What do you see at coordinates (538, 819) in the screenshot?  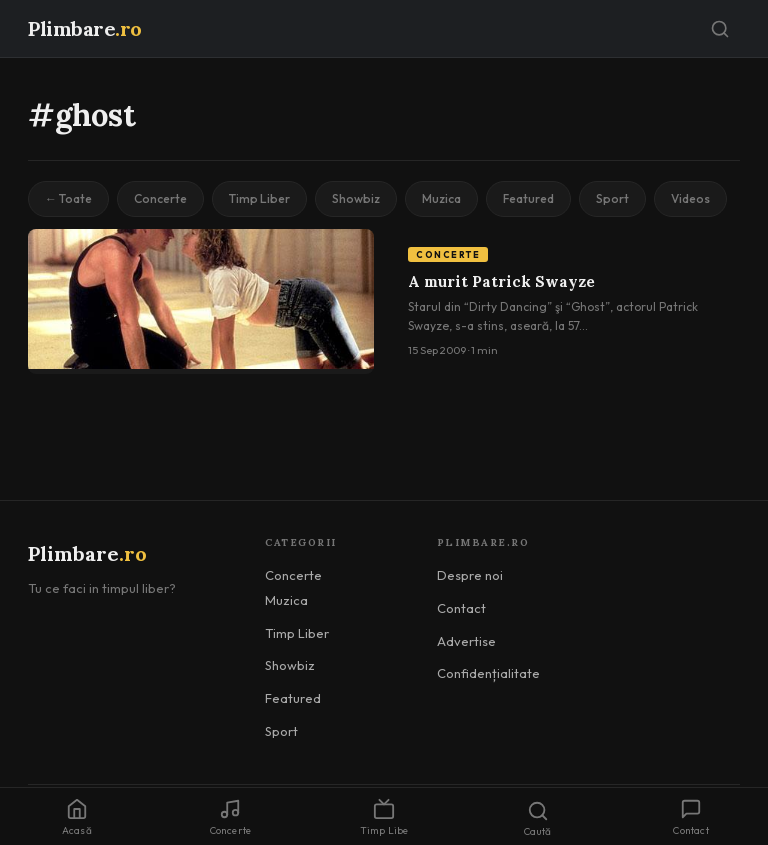 I see `Caută` at bounding box center [538, 819].